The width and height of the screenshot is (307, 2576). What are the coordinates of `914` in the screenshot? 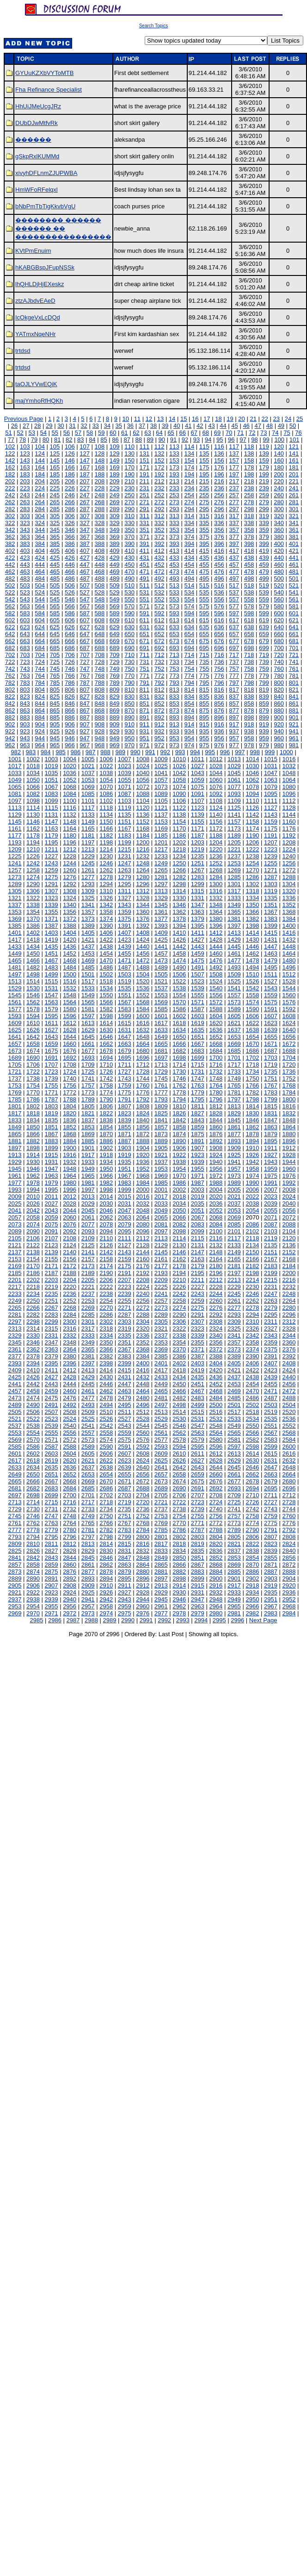 It's located at (189, 724).